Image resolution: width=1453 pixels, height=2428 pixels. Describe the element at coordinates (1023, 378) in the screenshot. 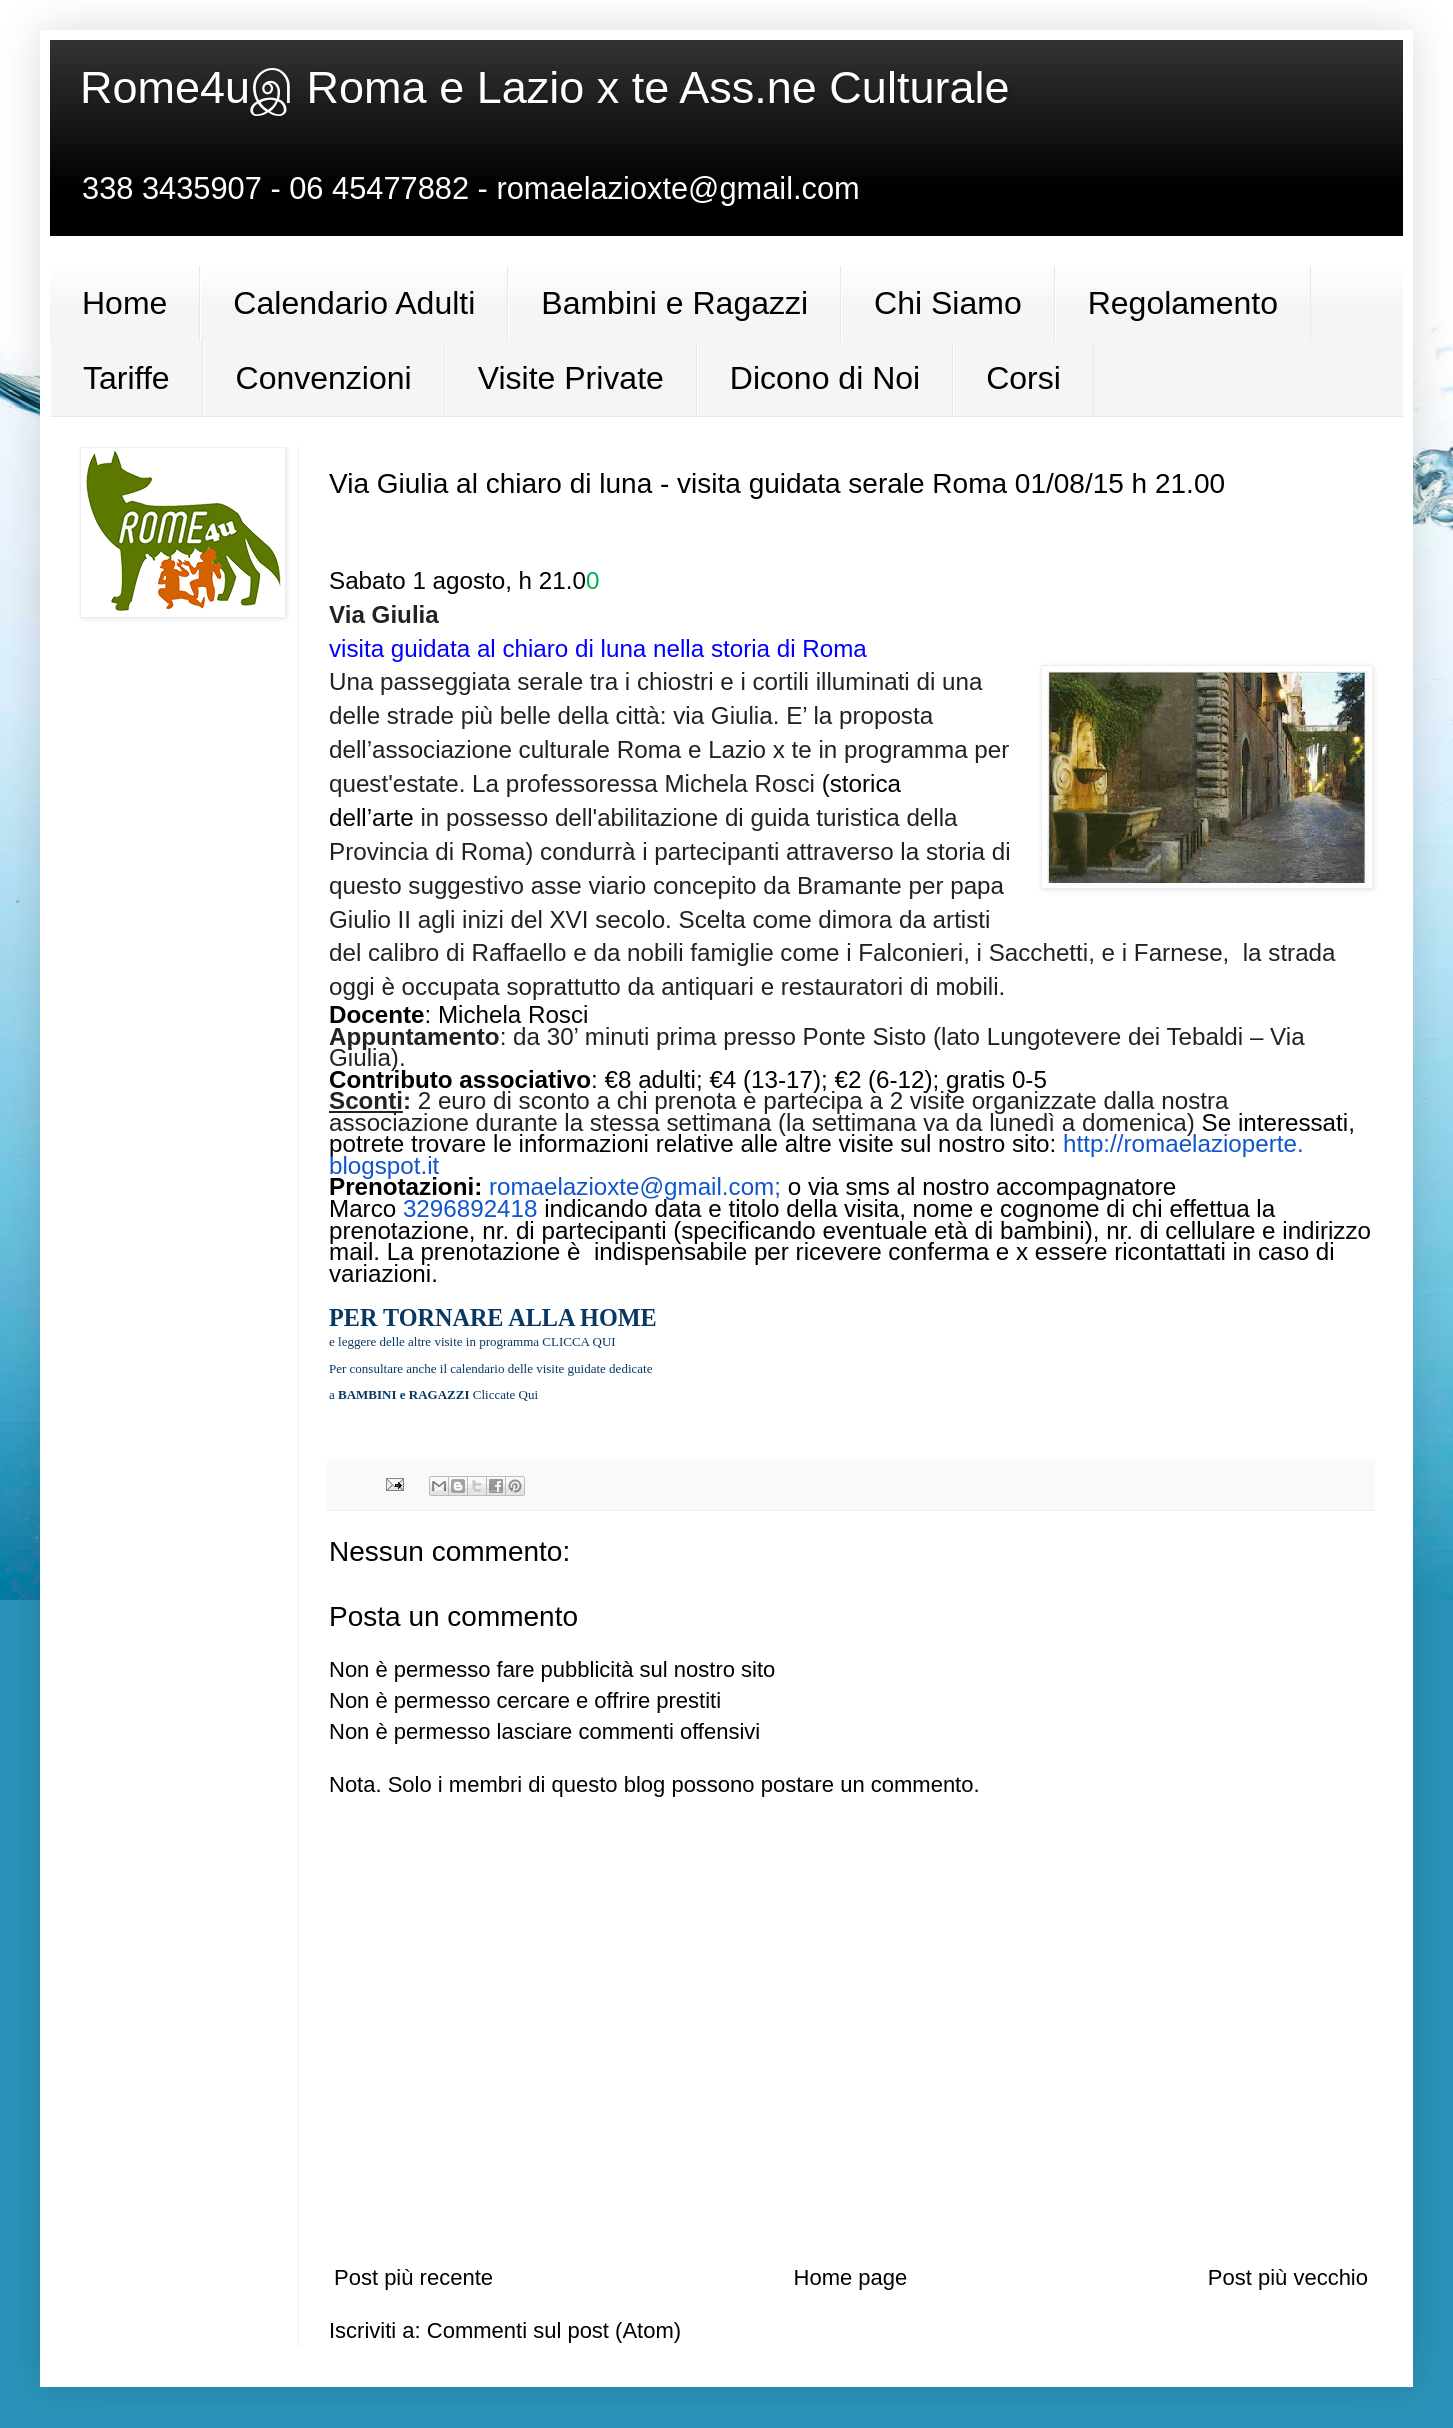

I see `Corsi` at that location.